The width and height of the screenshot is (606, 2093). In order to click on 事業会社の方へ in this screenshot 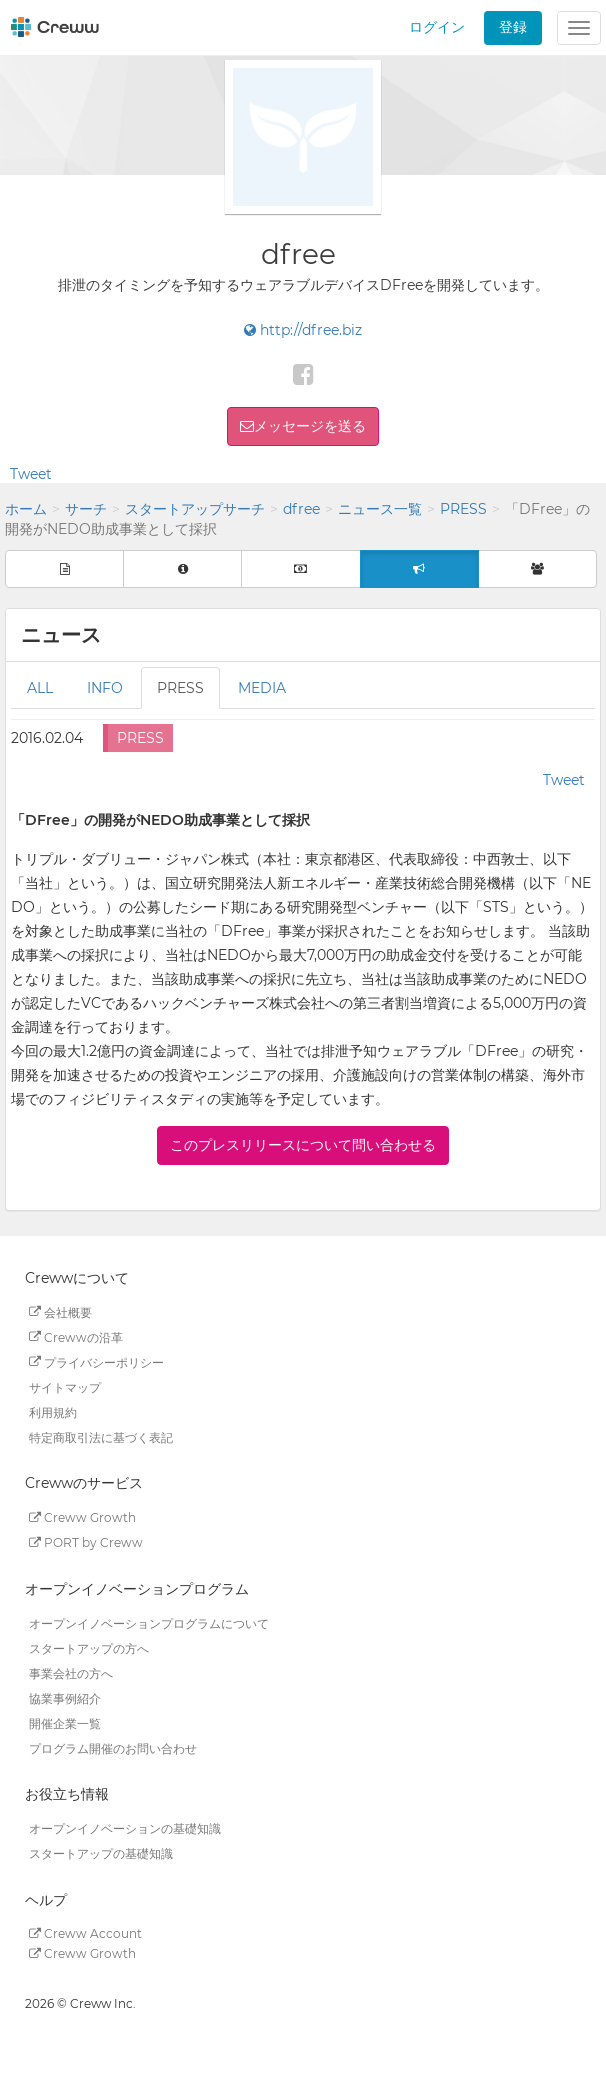, I will do `click(71, 1672)`.